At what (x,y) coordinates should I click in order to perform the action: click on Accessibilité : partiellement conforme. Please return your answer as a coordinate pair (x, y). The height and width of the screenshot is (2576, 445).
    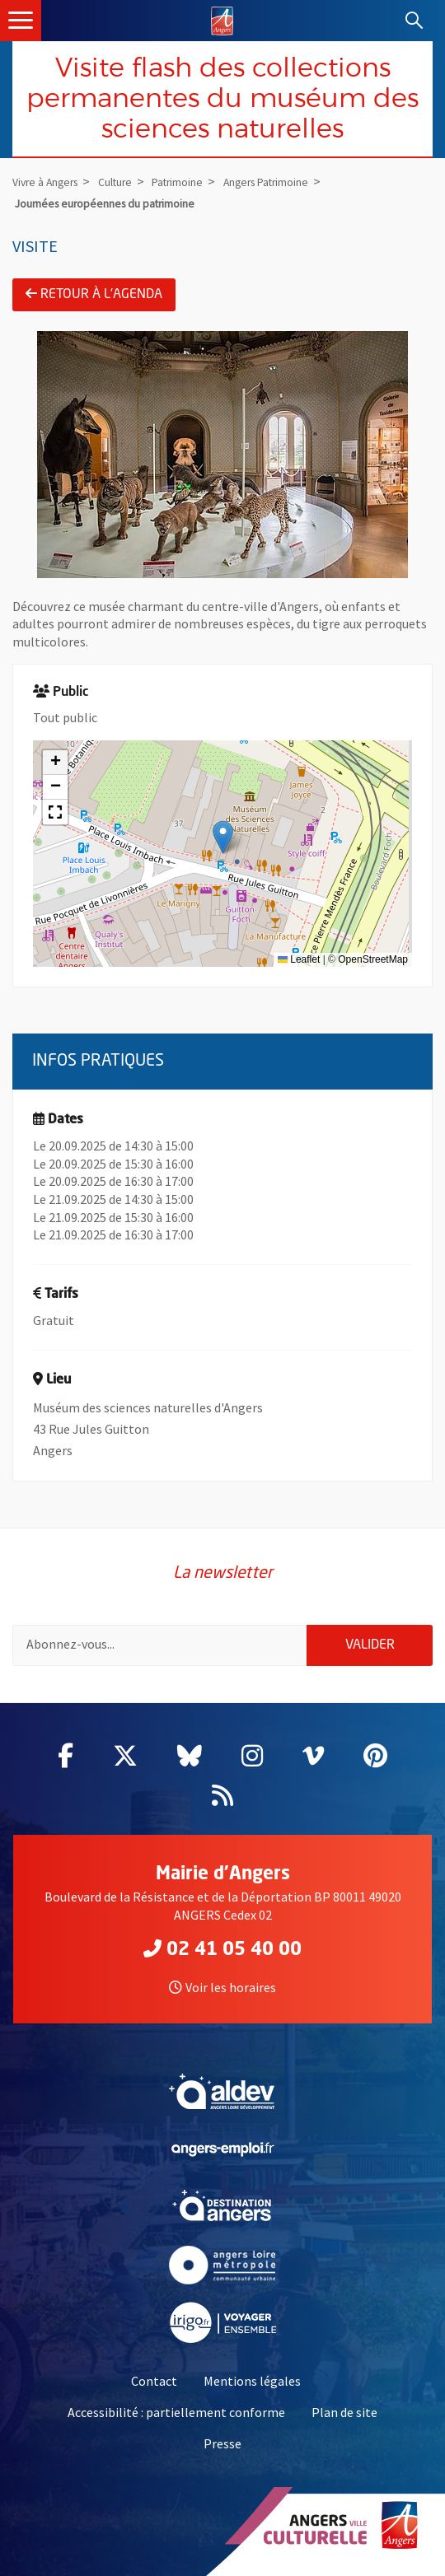
    Looking at the image, I should click on (176, 2412).